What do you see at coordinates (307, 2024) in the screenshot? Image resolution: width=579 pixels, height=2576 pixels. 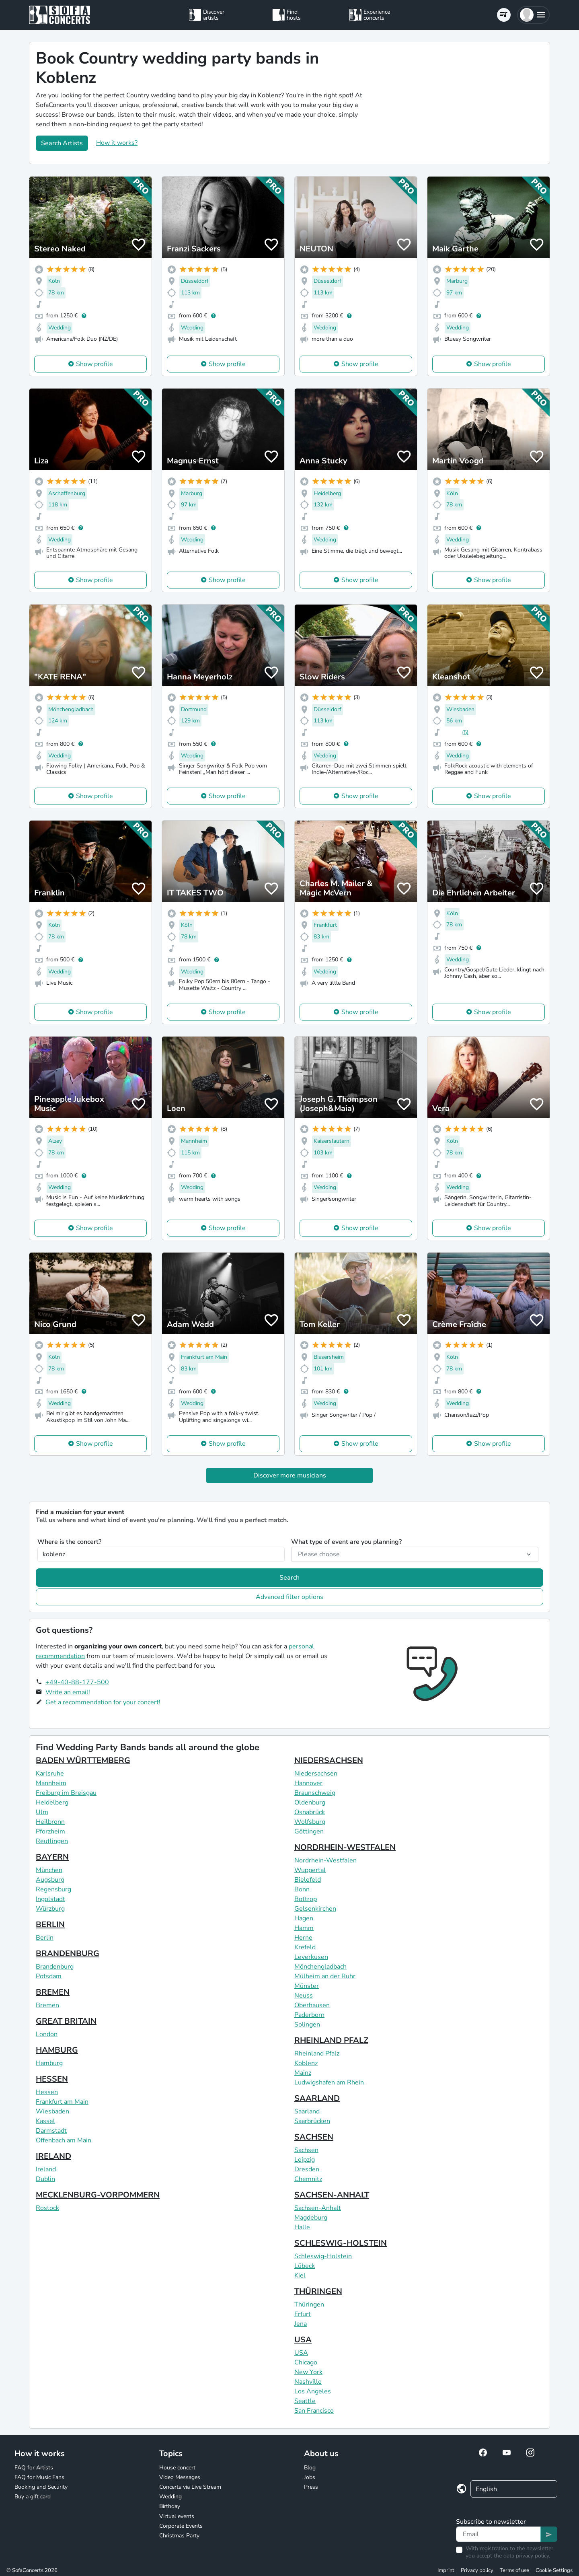 I see `Solingen` at bounding box center [307, 2024].